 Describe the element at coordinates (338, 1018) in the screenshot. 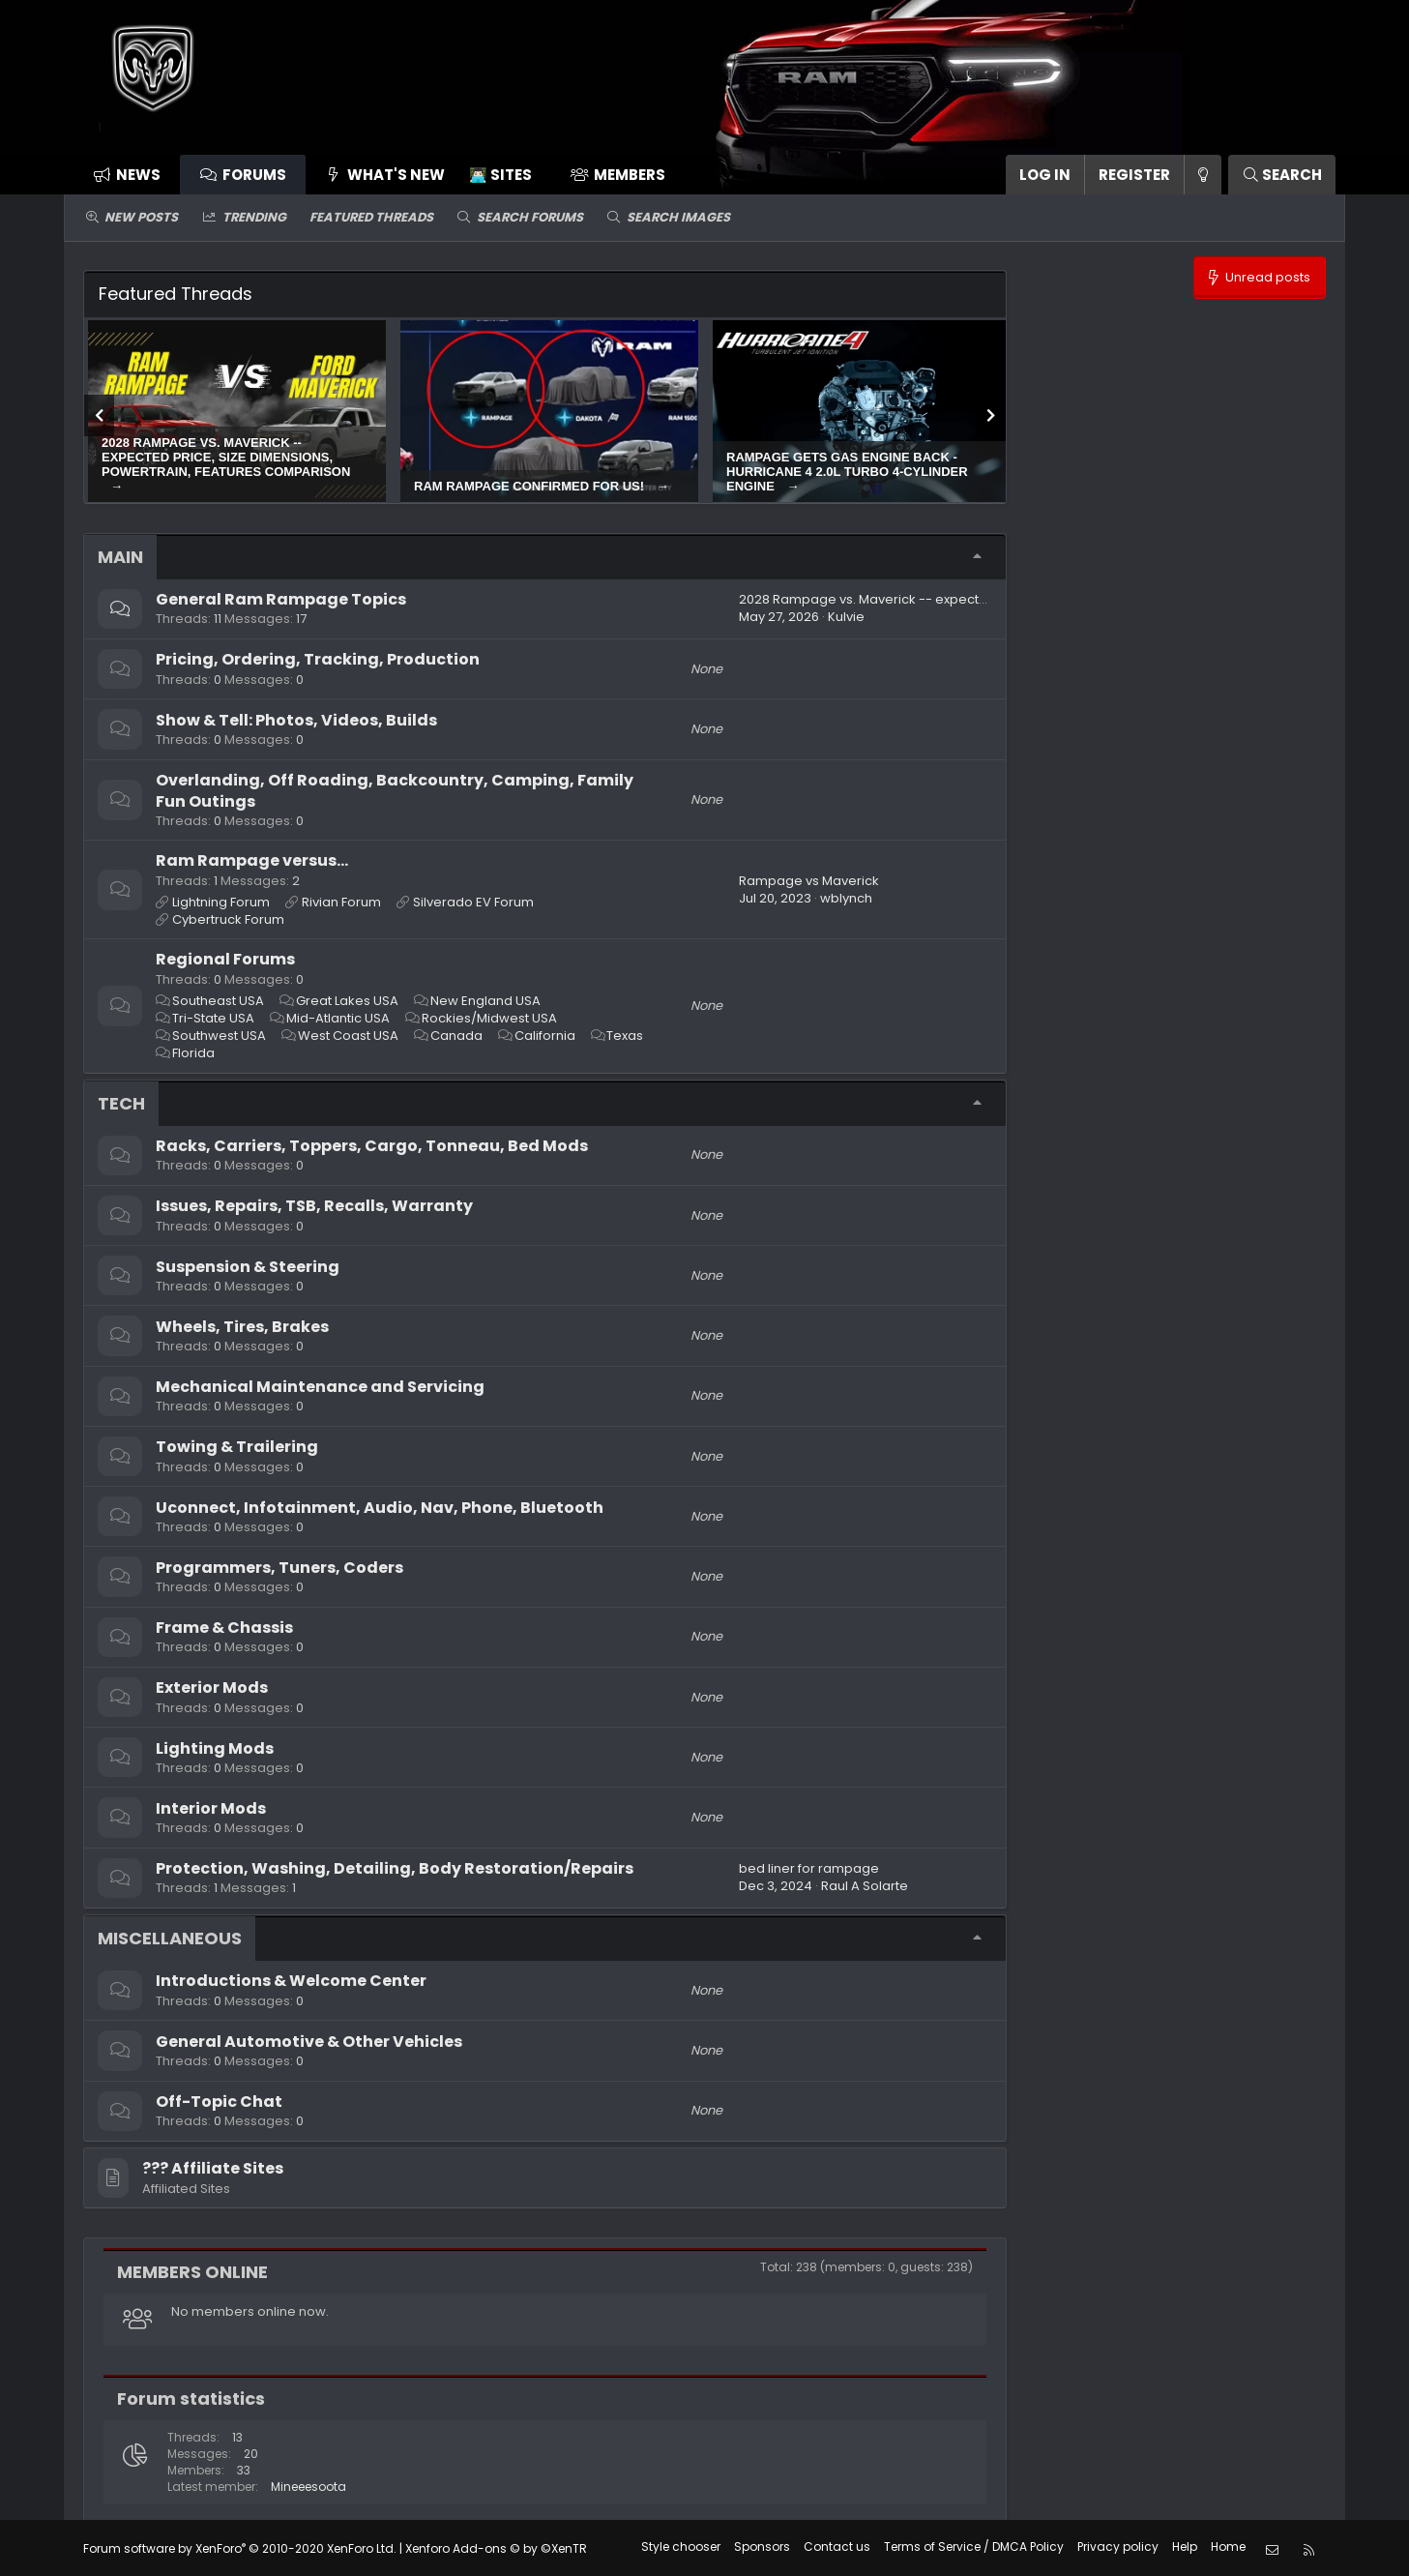

I see `Mid-Atlantic USA` at that location.